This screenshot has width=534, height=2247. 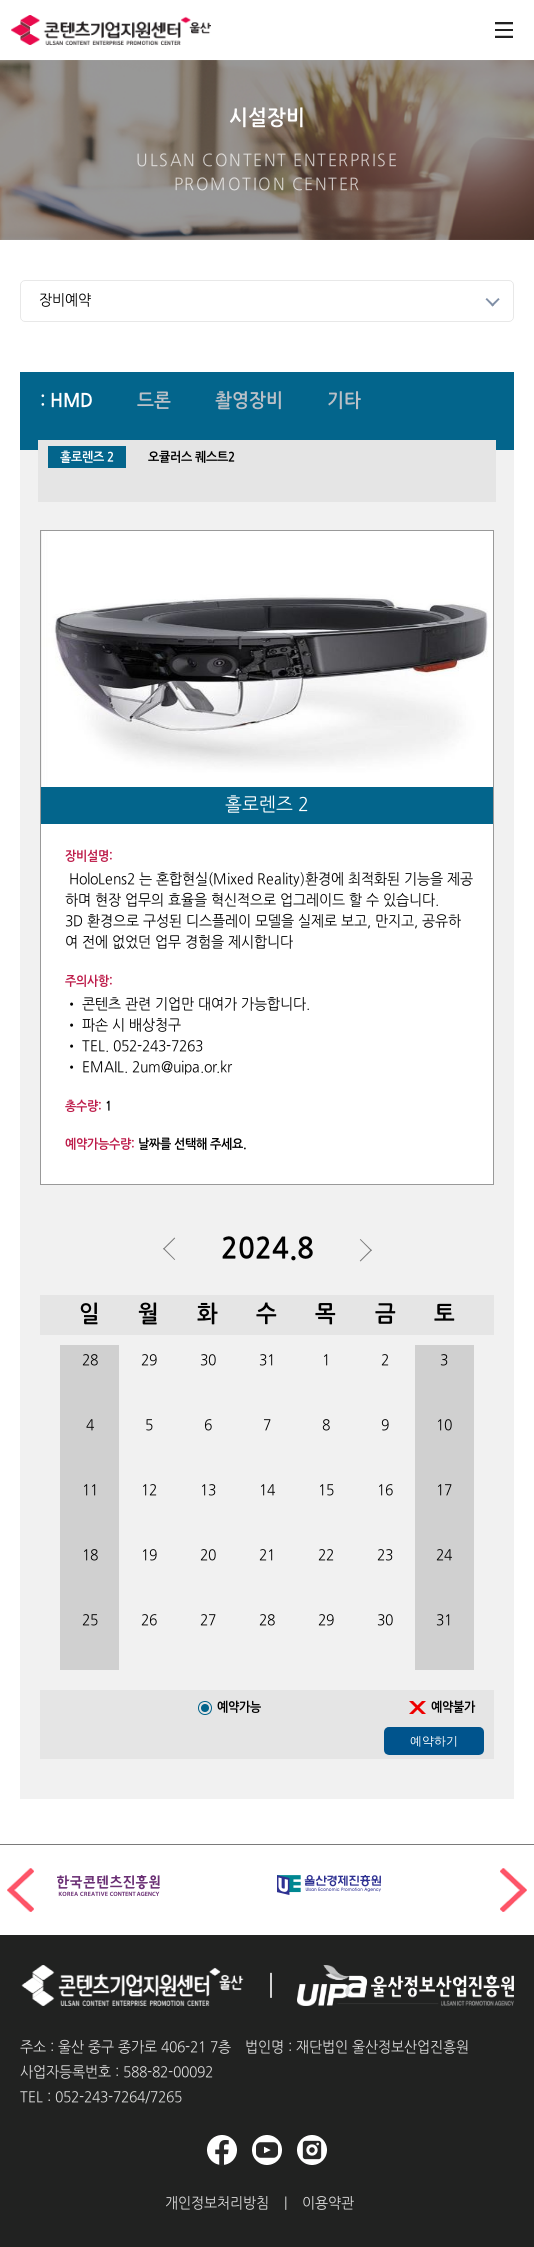 I want to click on 드론, so click(x=154, y=402).